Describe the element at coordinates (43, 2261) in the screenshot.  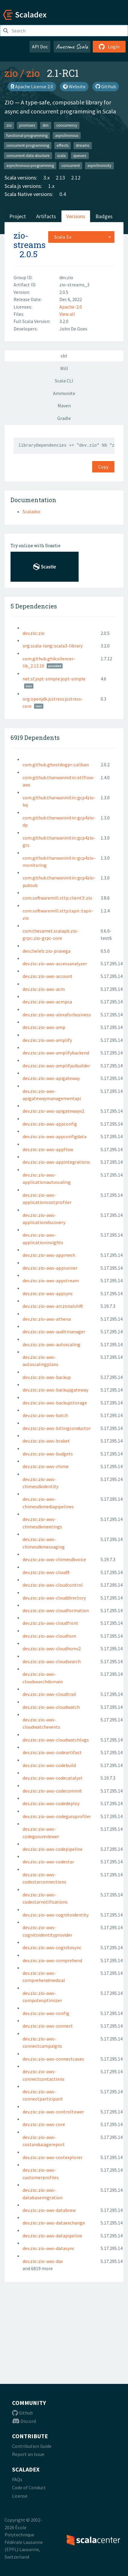
I see `dev.zio::zio-aws-dax` at that location.